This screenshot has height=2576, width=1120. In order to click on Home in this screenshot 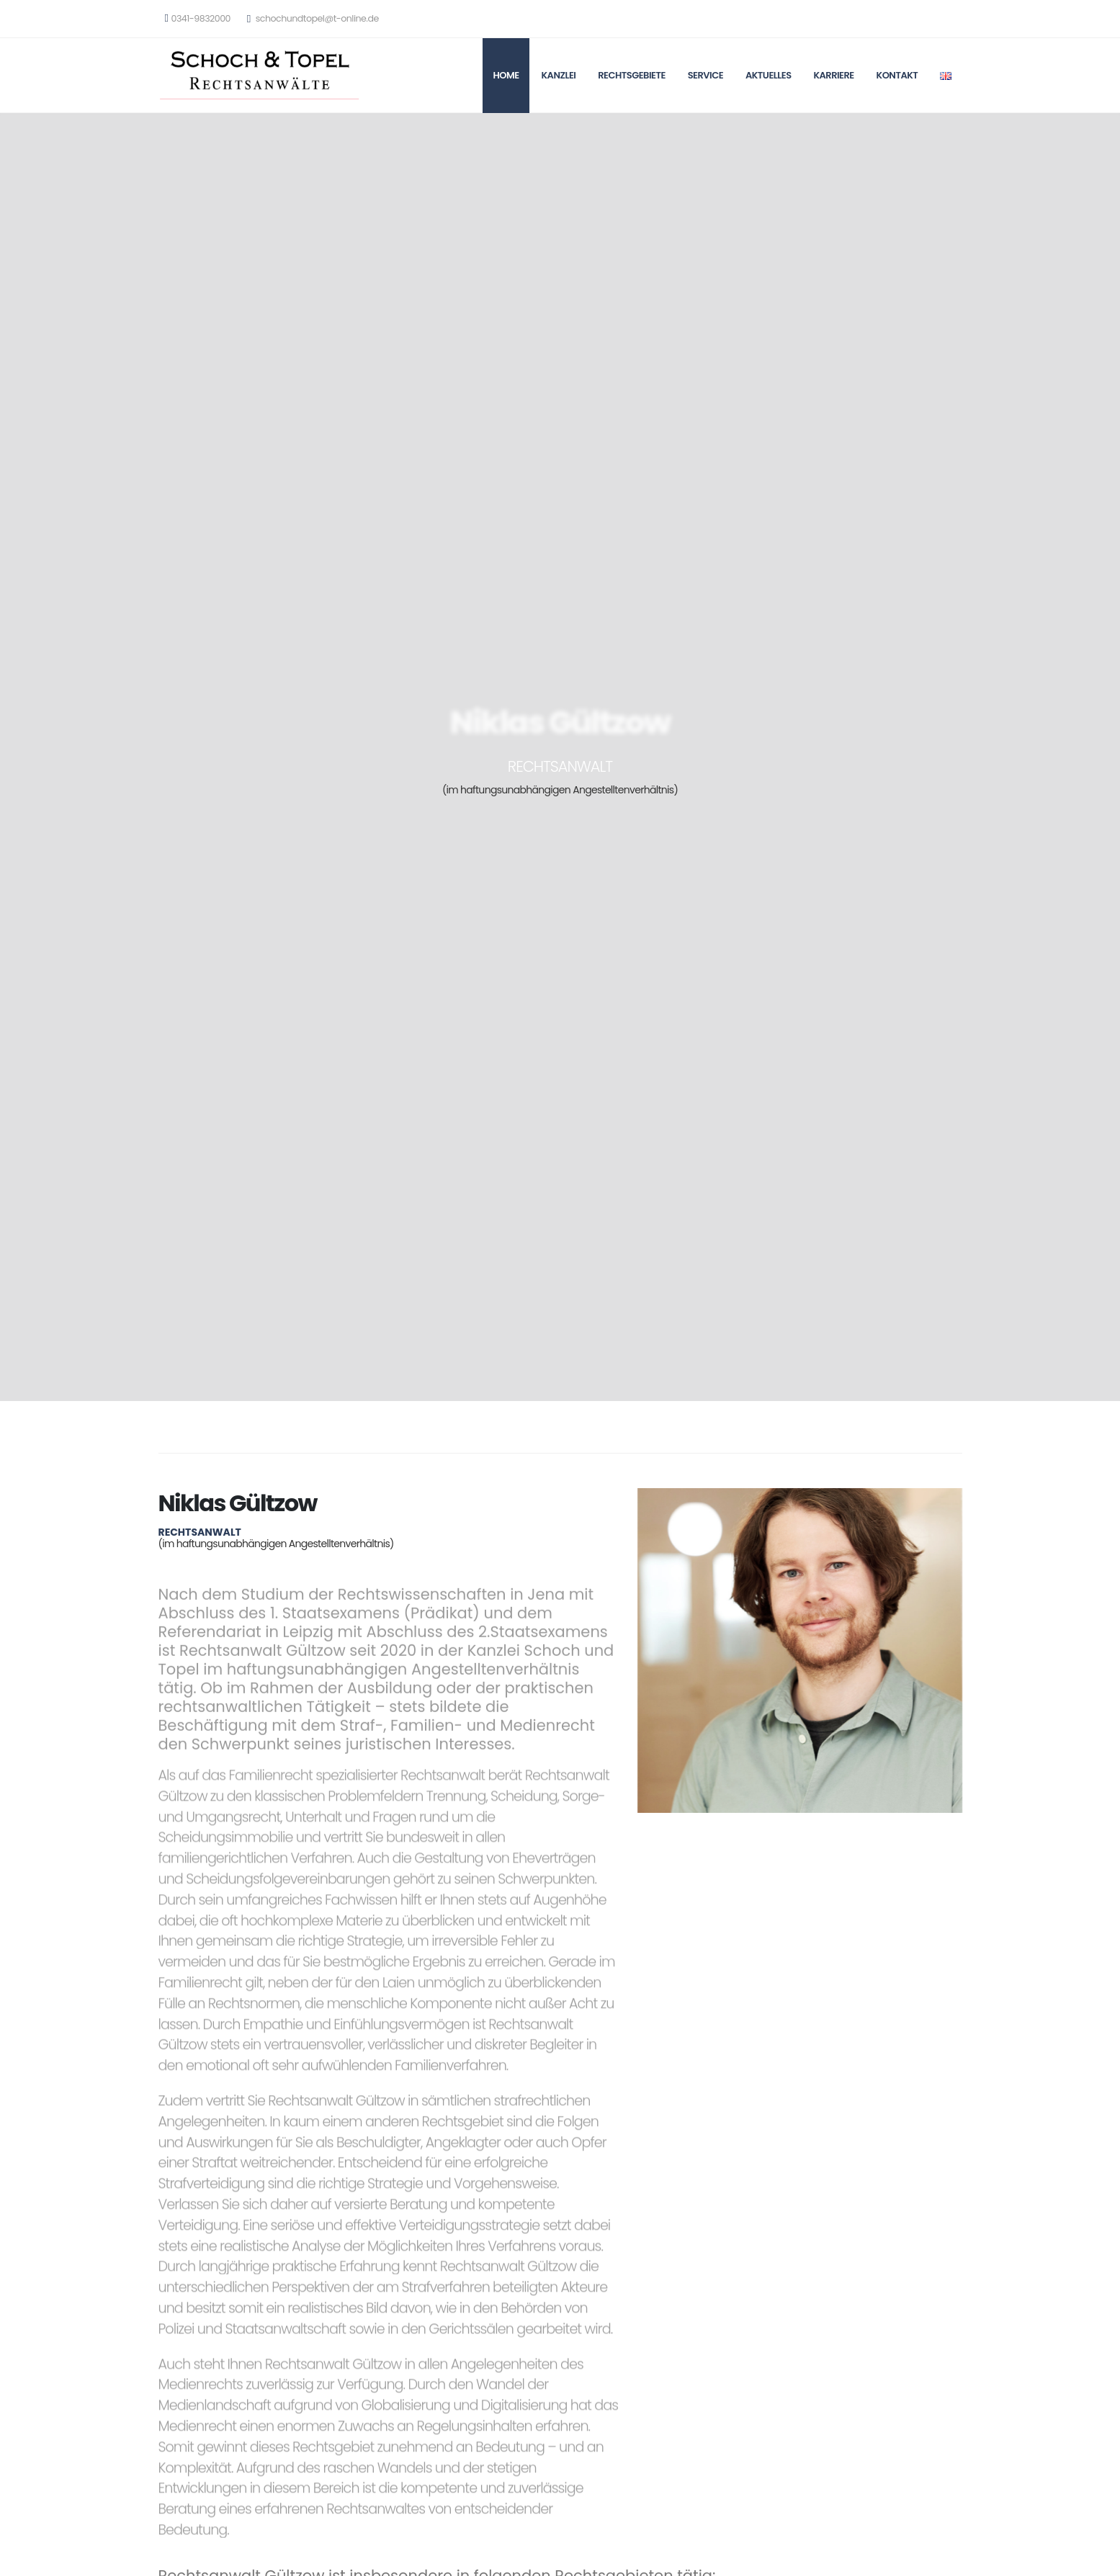, I will do `click(506, 75)`.